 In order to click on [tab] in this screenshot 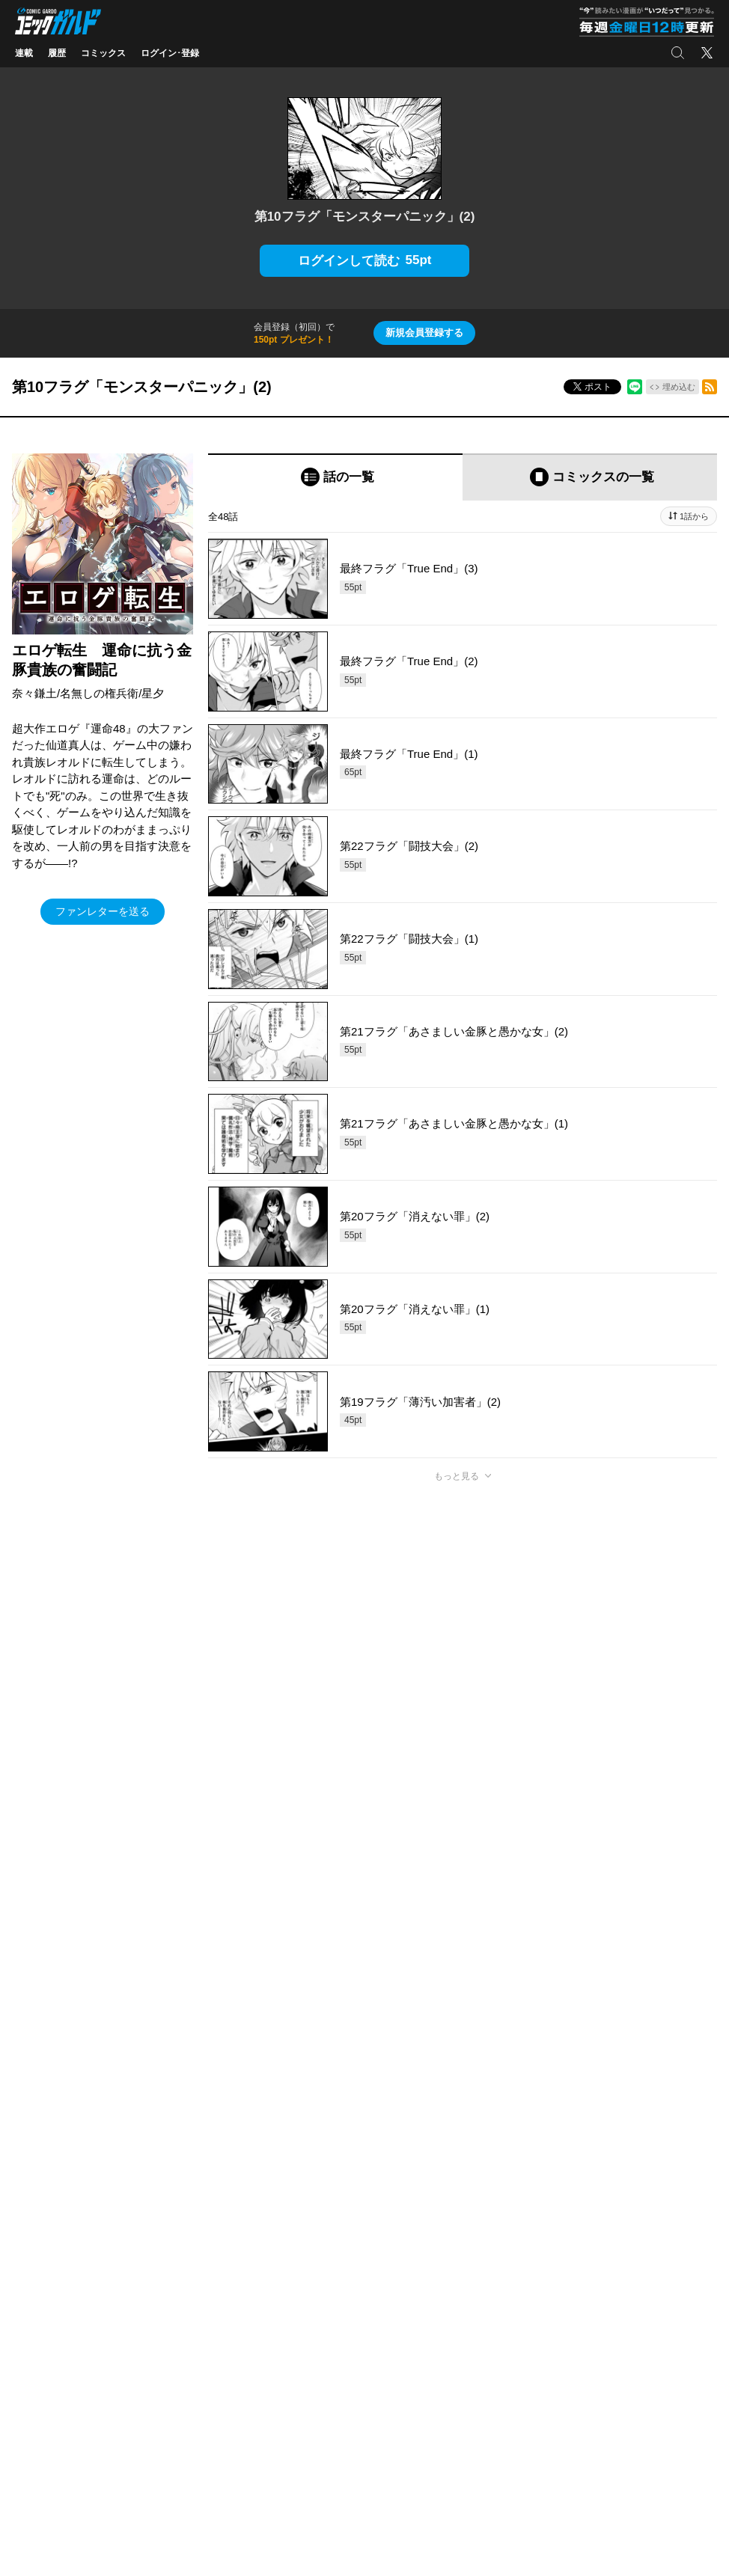, I will do `click(335, 477)`.